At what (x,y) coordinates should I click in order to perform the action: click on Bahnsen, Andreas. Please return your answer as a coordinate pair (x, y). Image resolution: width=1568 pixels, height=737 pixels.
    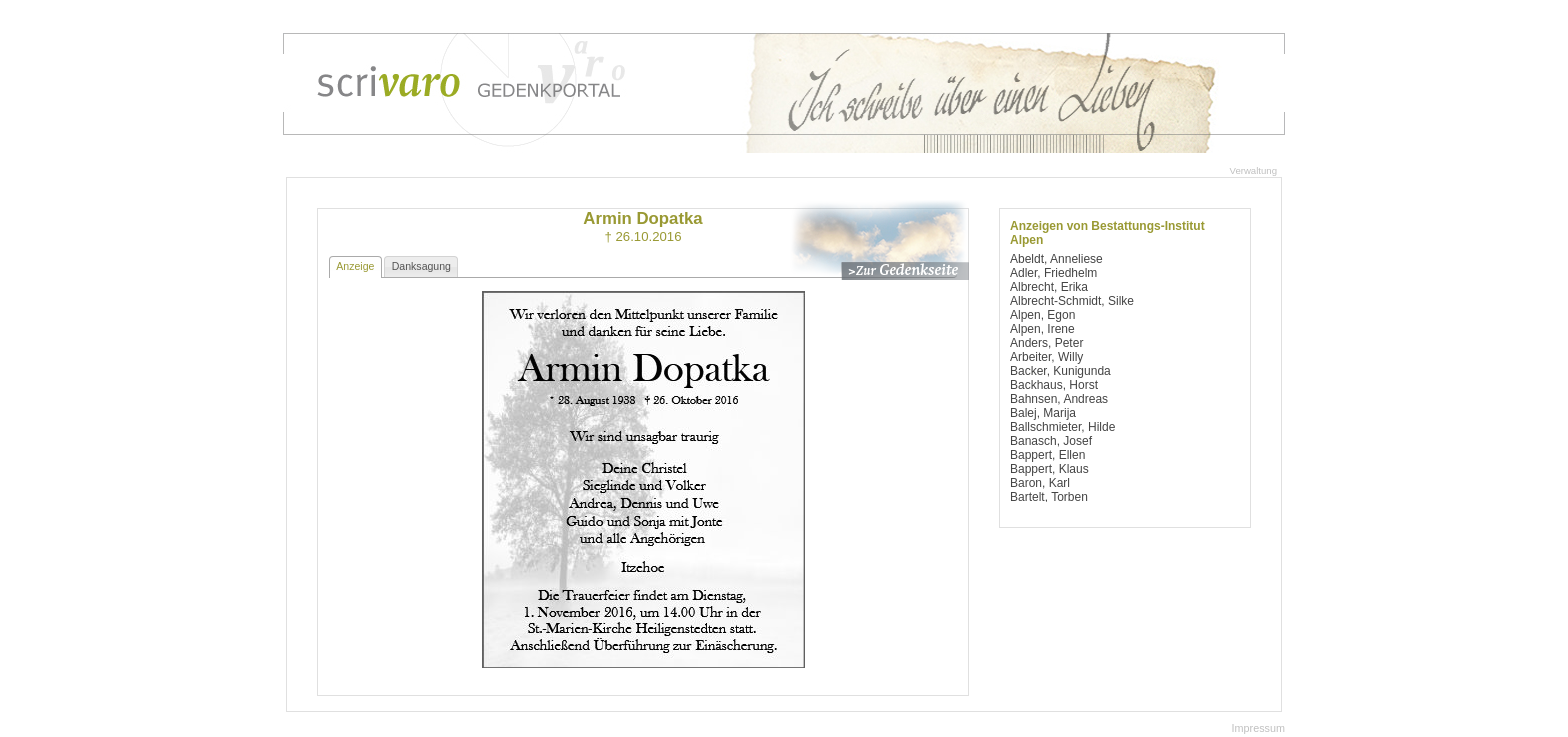
    Looking at the image, I should click on (1059, 399).